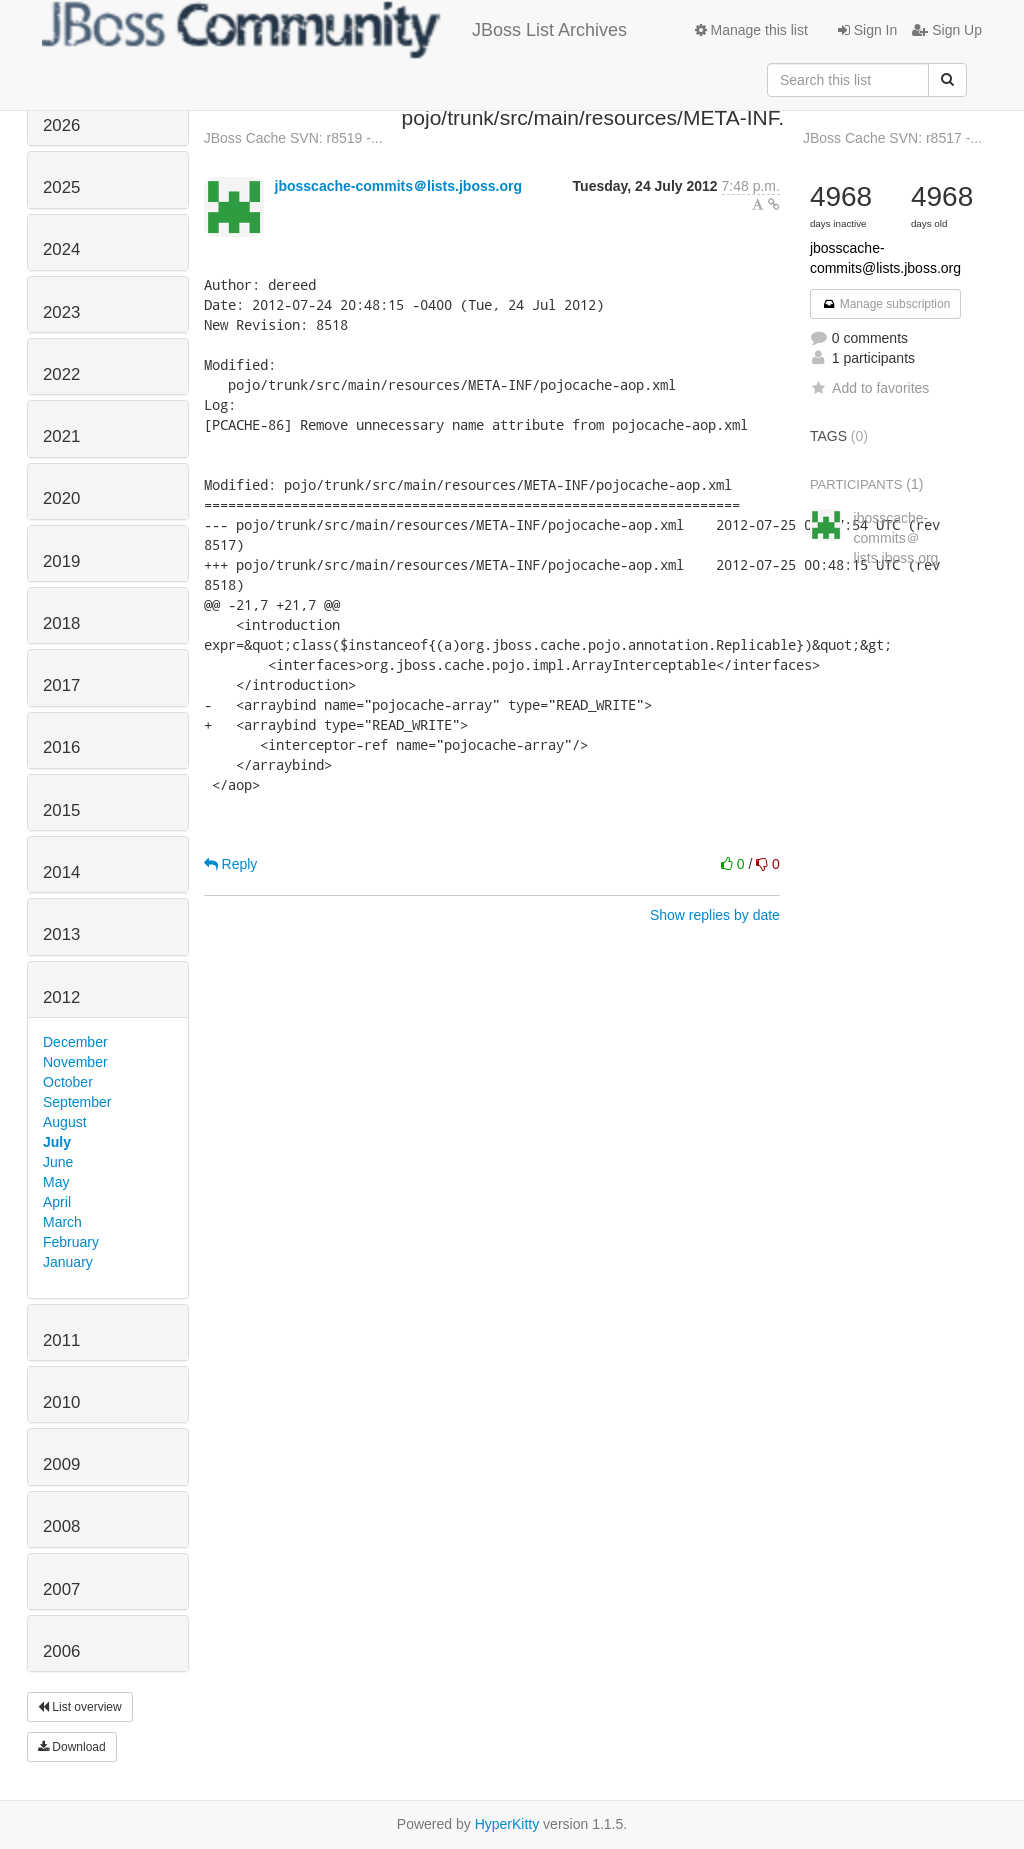  Describe the element at coordinates (72, 1747) in the screenshot. I see `Download` at that location.